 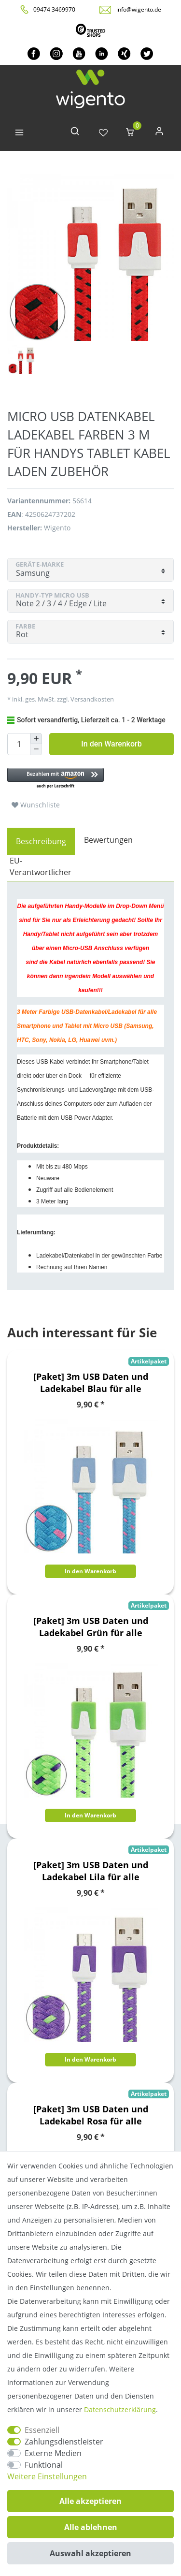 What do you see at coordinates (91, 1627) in the screenshot?
I see `[Paket] 3m USB Daten und Ladekabel Grün für alle Smartphone und Tablet Micro USB` at bounding box center [91, 1627].